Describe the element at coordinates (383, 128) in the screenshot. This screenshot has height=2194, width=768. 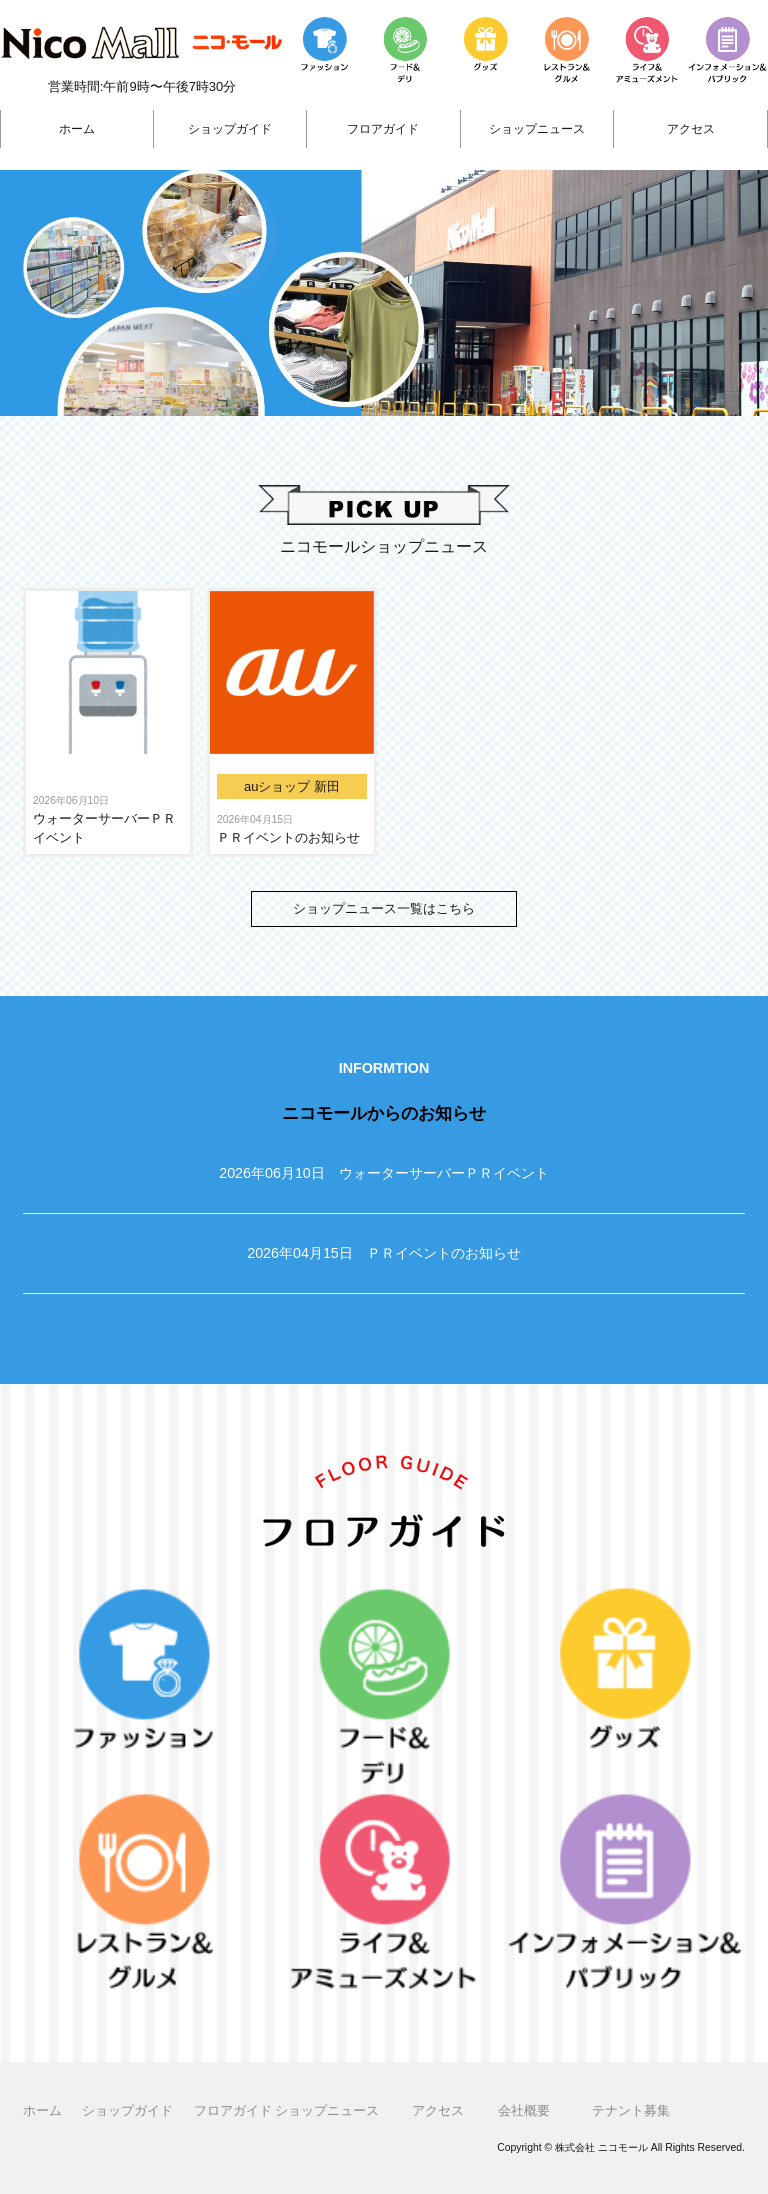
I see `フロアガイド` at that location.